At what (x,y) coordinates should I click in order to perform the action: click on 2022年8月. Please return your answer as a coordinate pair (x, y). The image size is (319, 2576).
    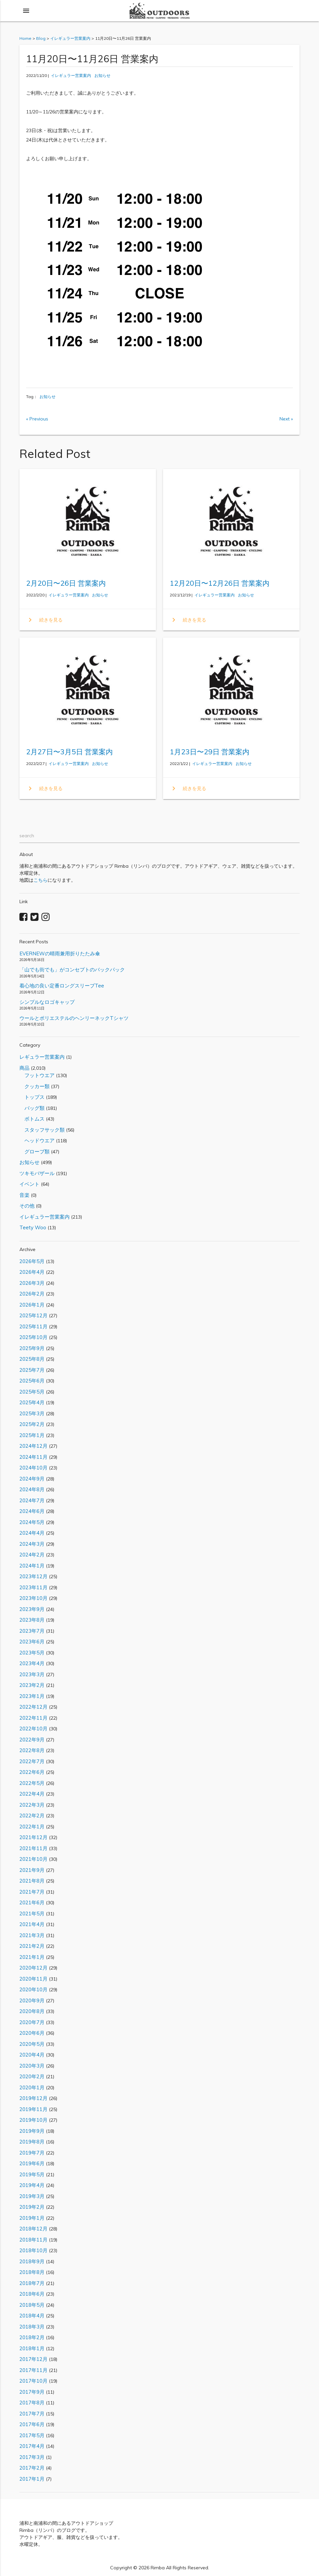
    Looking at the image, I should click on (32, 1750).